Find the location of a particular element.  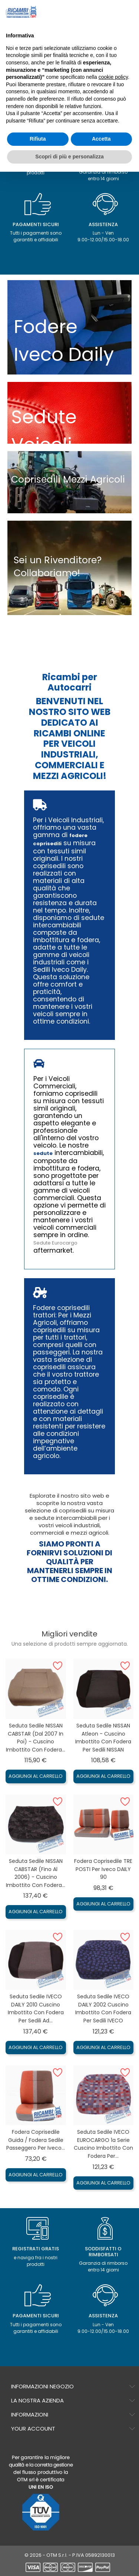

Fodera coprisedile TRE POSTI per Iveco DAILY 90 is located at coordinates (103, 1869).